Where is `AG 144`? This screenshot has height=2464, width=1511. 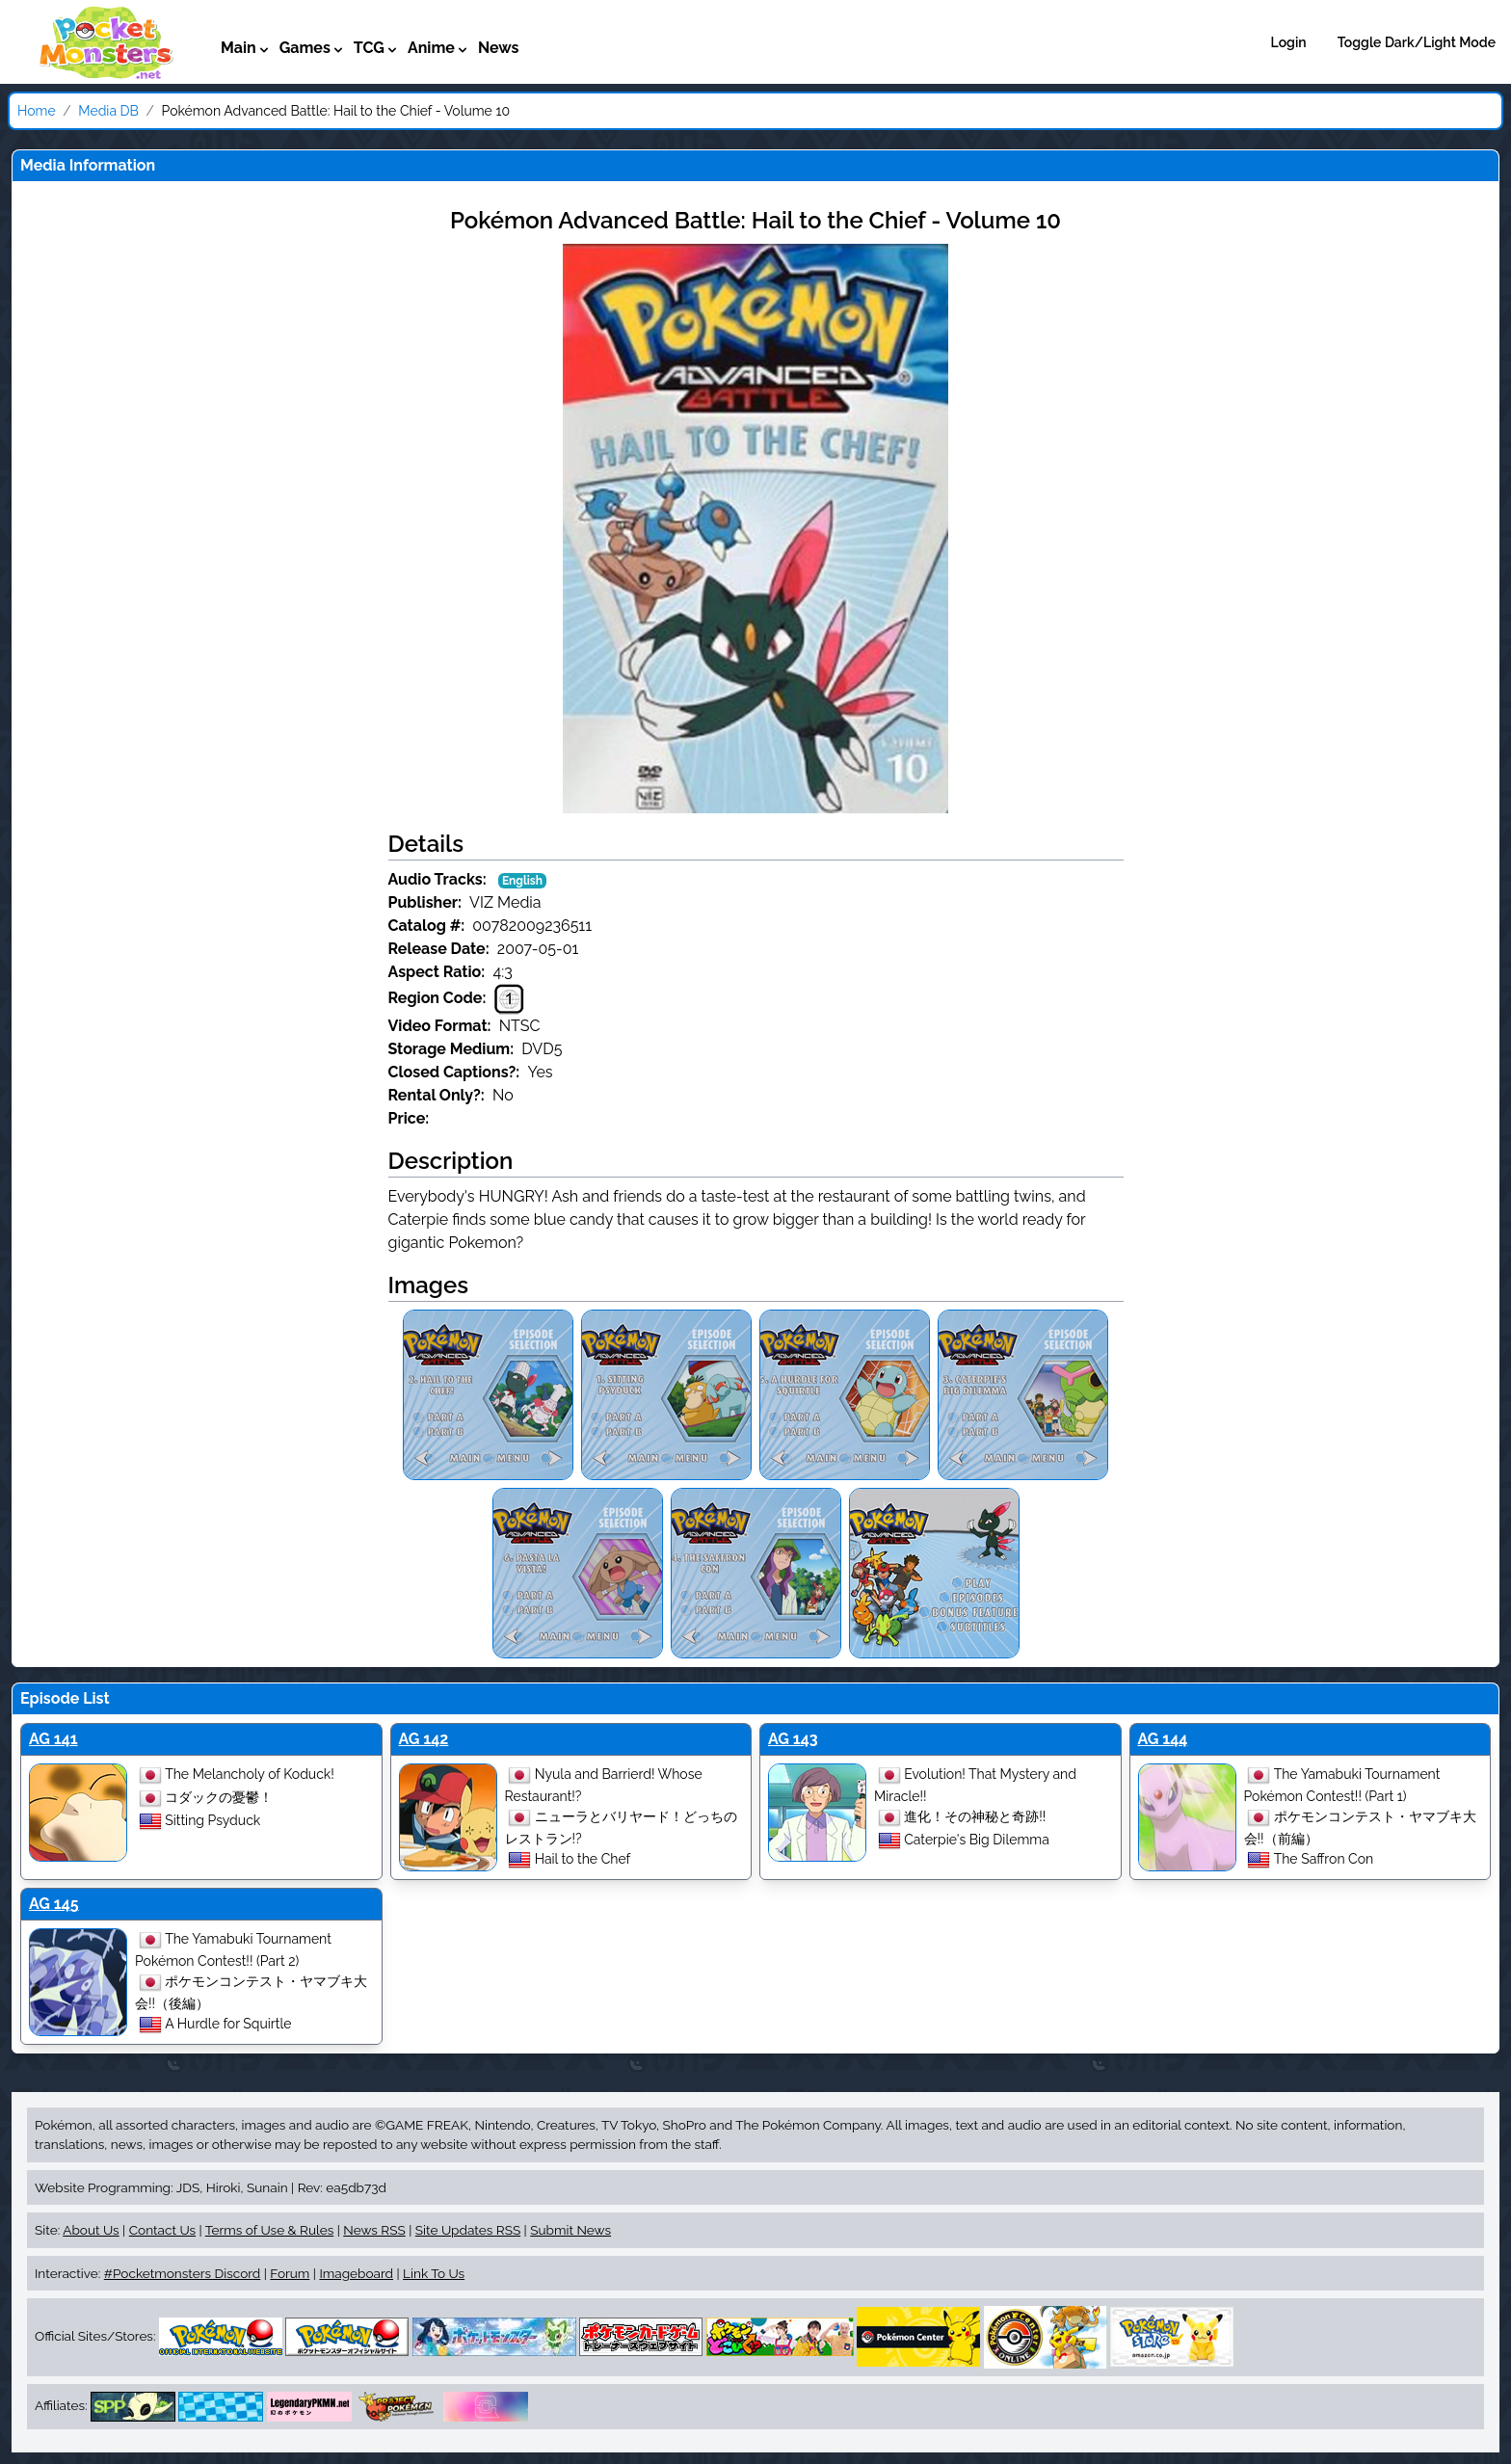
AG 144 is located at coordinates (1163, 1739).